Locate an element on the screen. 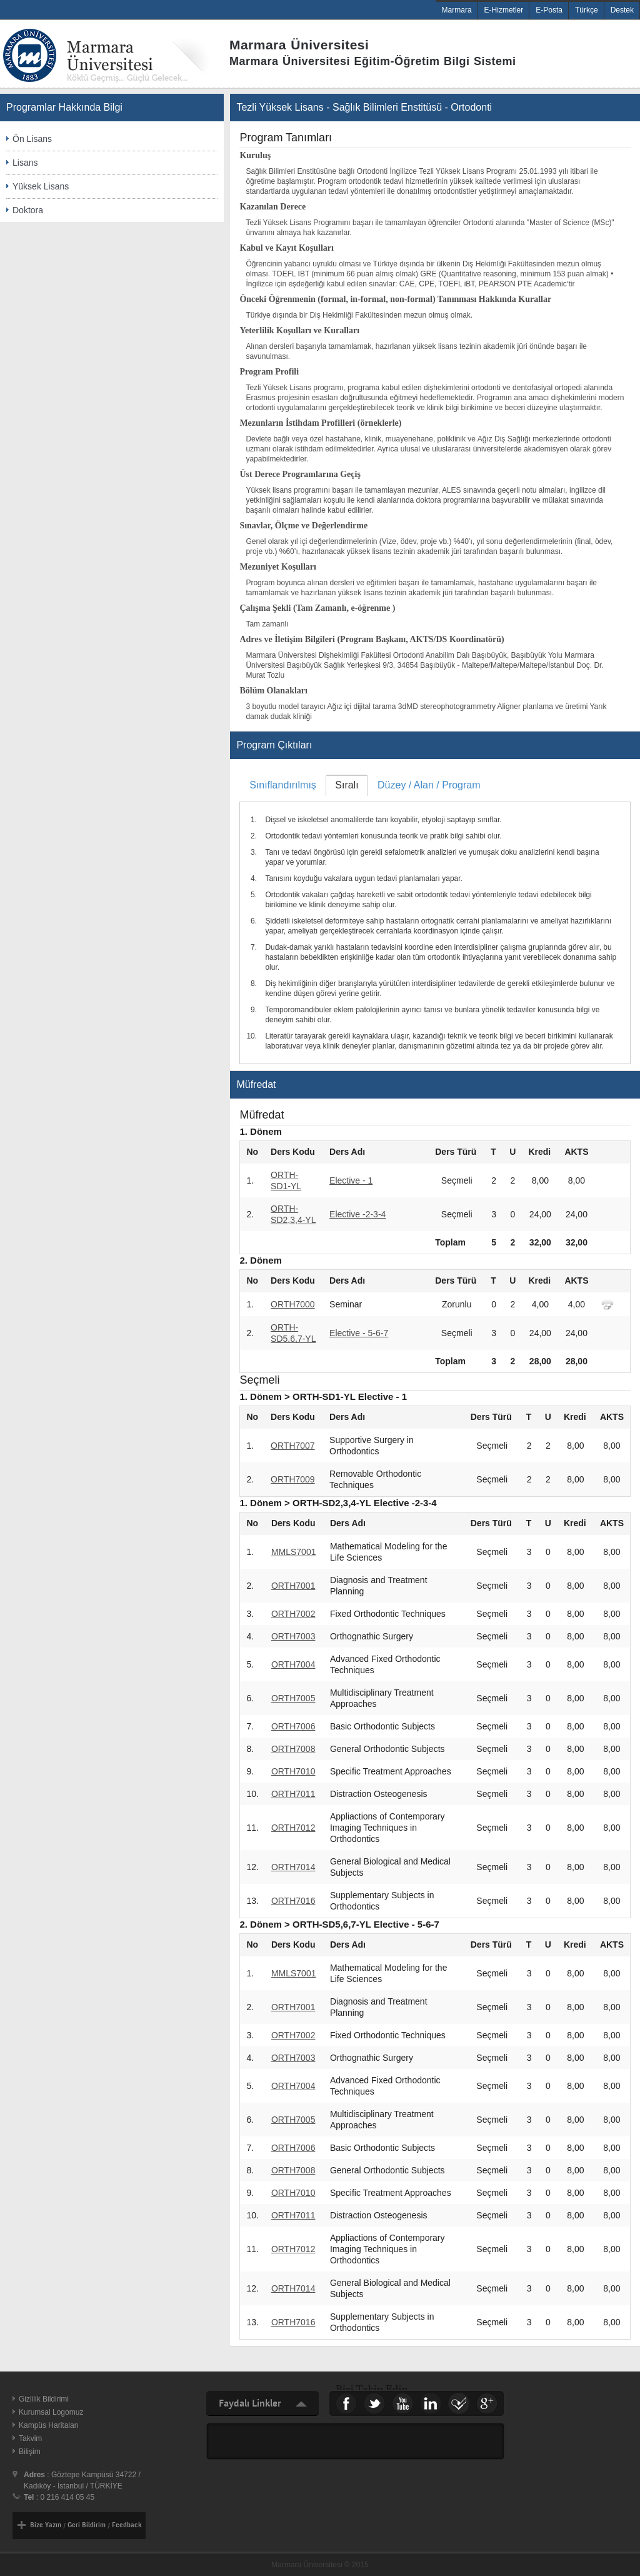  Sınıflandırılmış is located at coordinates (282, 785).